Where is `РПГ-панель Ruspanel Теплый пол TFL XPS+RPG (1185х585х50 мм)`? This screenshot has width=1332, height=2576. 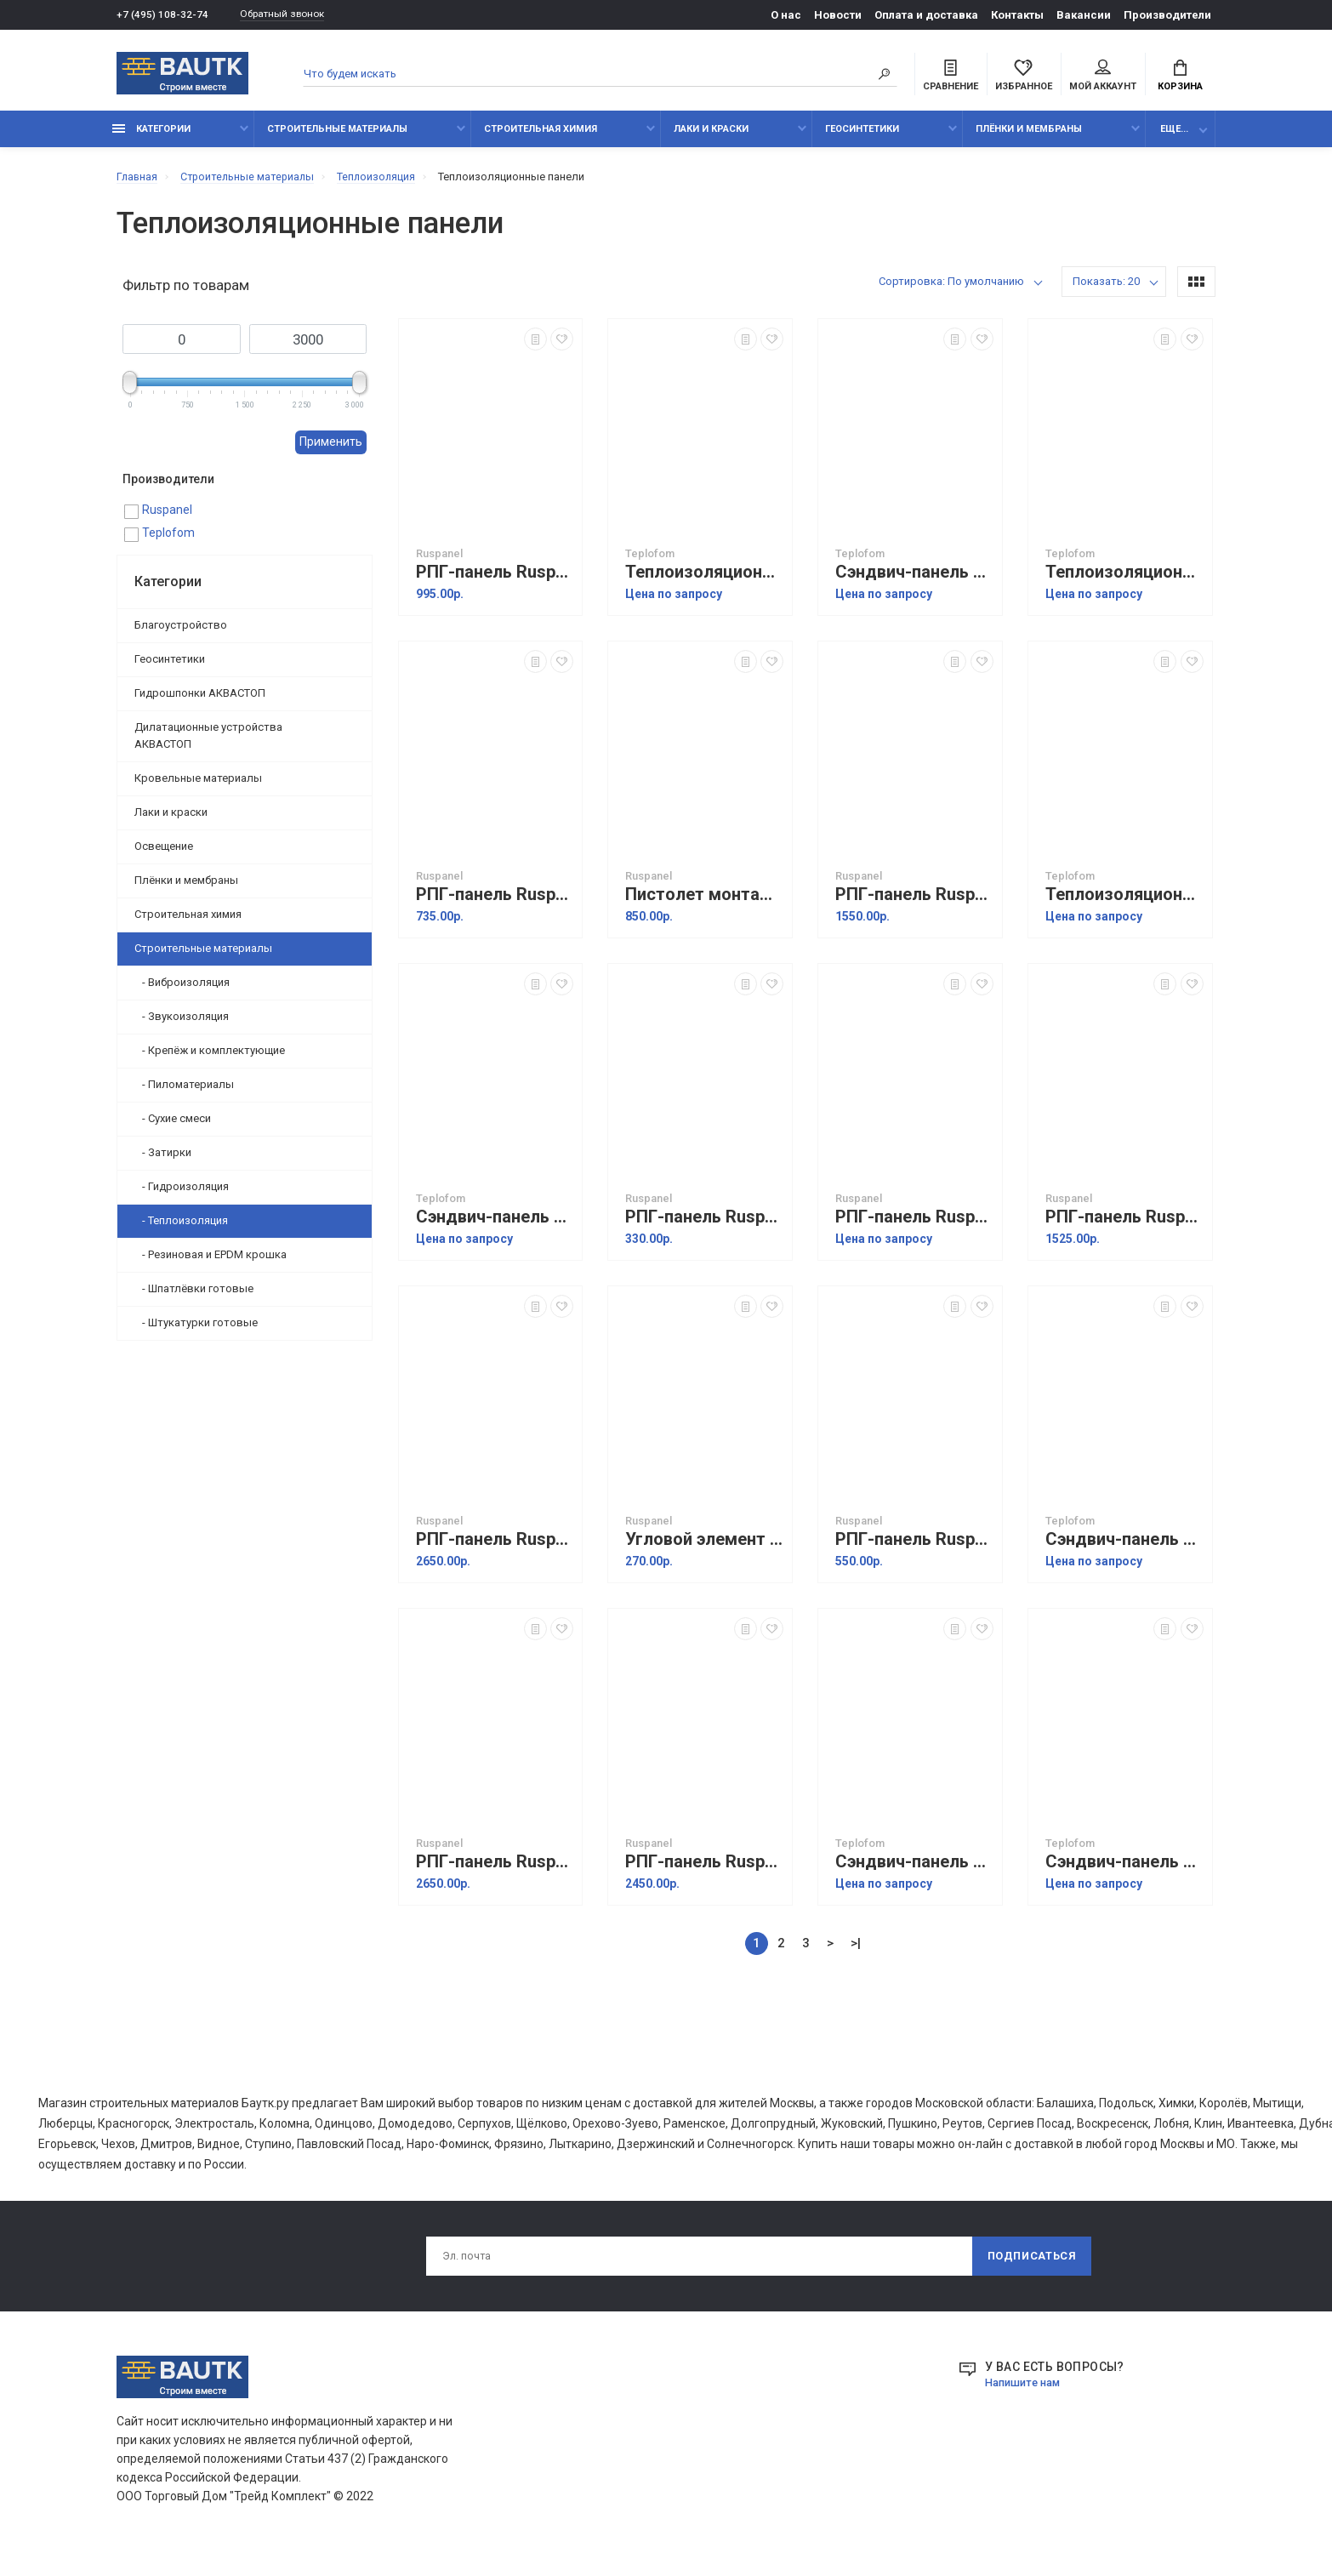
РПГ-панель Ruspanel Теплый пол TFL XPS+RPG (1185х585х50 мм) is located at coordinates (495, 581).